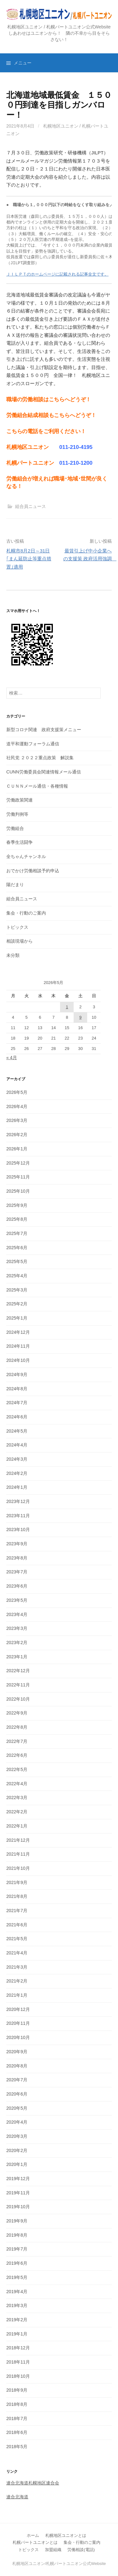 The image size is (118, 2576). What do you see at coordinates (32, 2482) in the screenshot?
I see `連合北海道札幌地区連合会` at bounding box center [32, 2482].